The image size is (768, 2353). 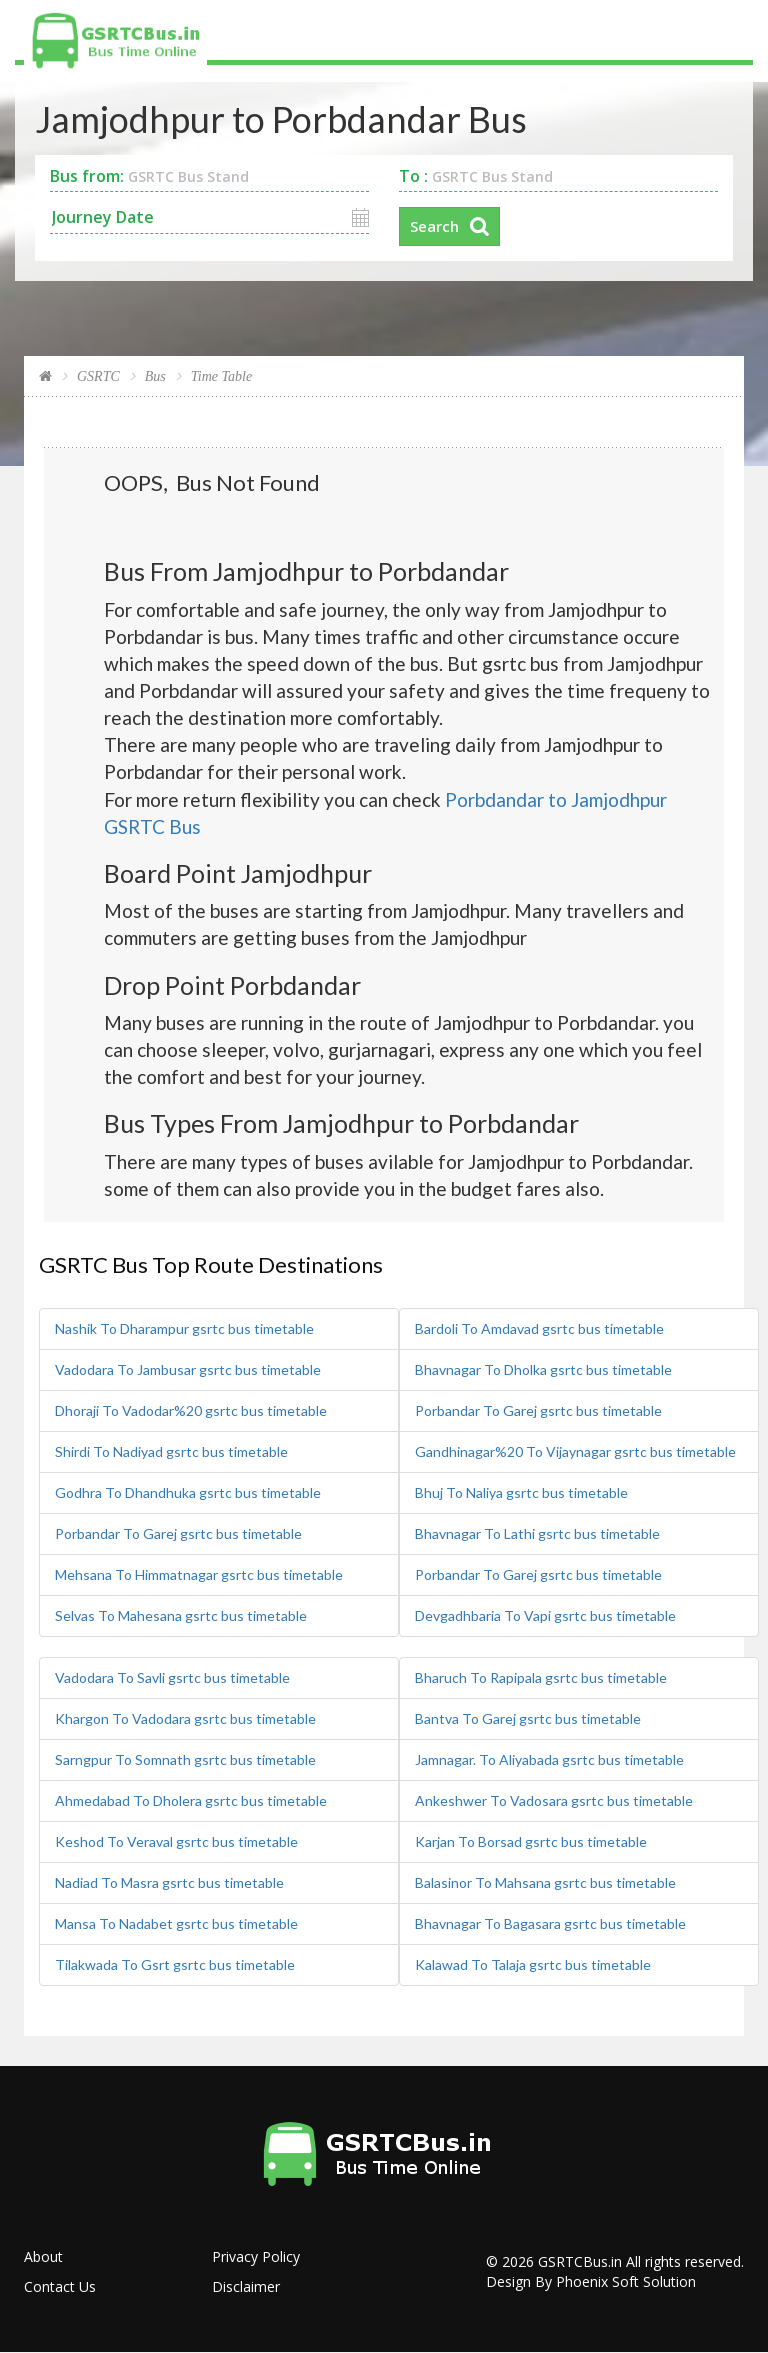 What do you see at coordinates (191, 1410) in the screenshot?
I see `Dhoraji To Vadodar%20 gsrtc bus timetable` at bounding box center [191, 1410].